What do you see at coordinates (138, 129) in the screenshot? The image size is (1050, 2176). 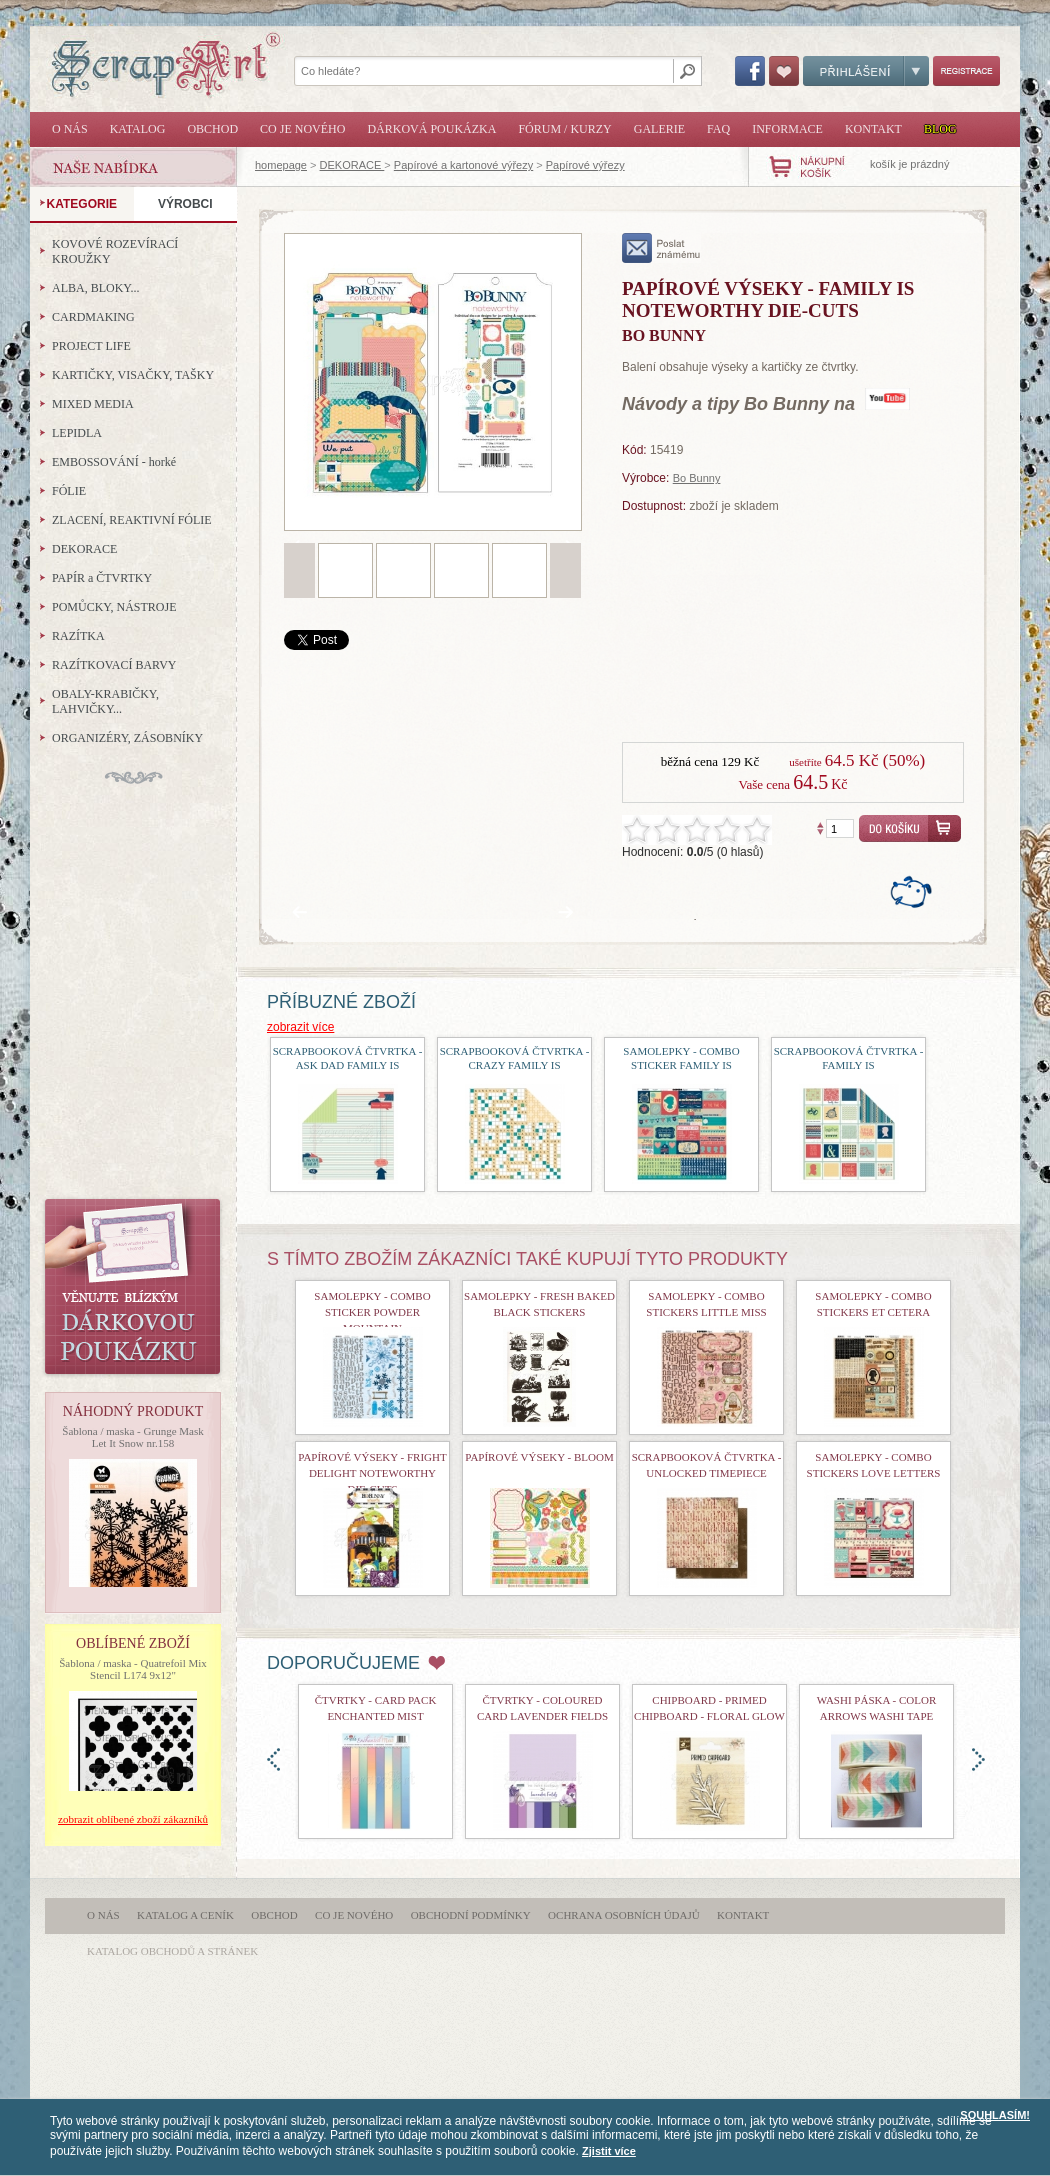 I see `Katalog` at bounding box center [138, 129].